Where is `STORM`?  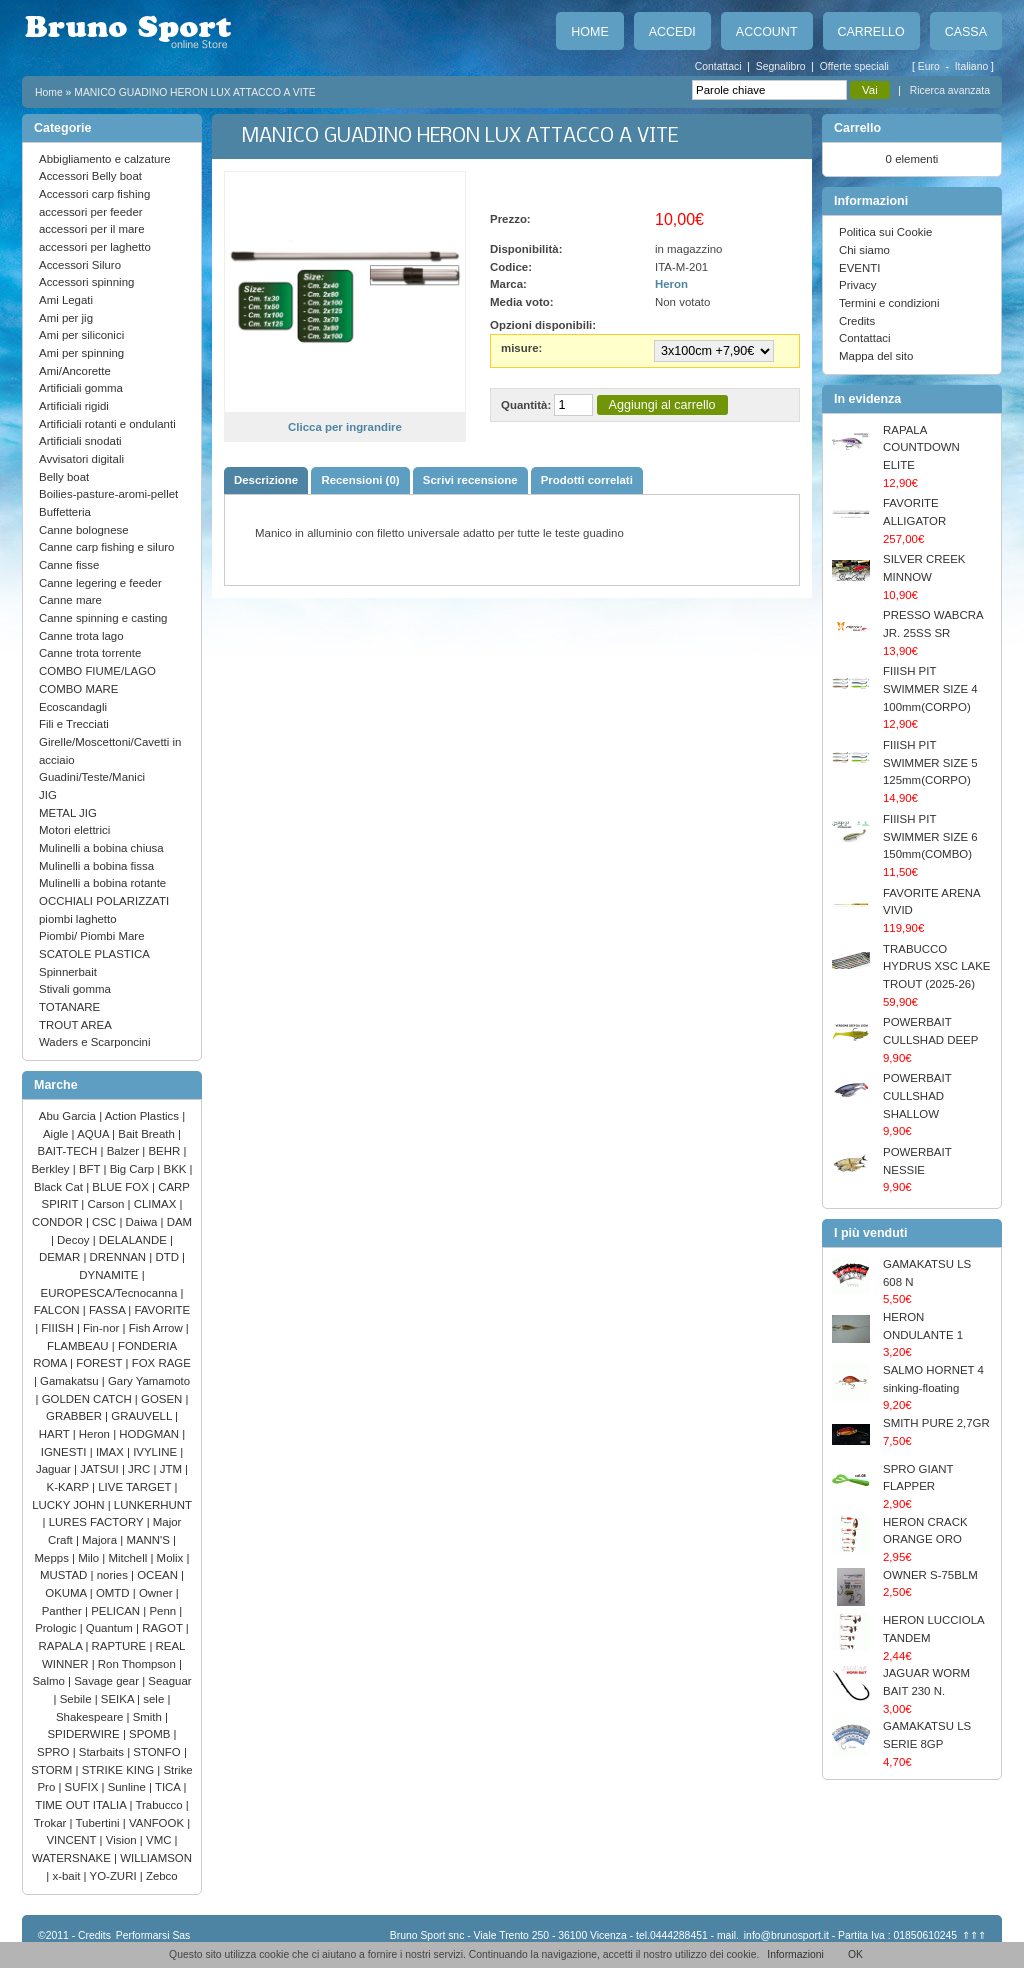
STORM is located at coordinates (53, 1770).